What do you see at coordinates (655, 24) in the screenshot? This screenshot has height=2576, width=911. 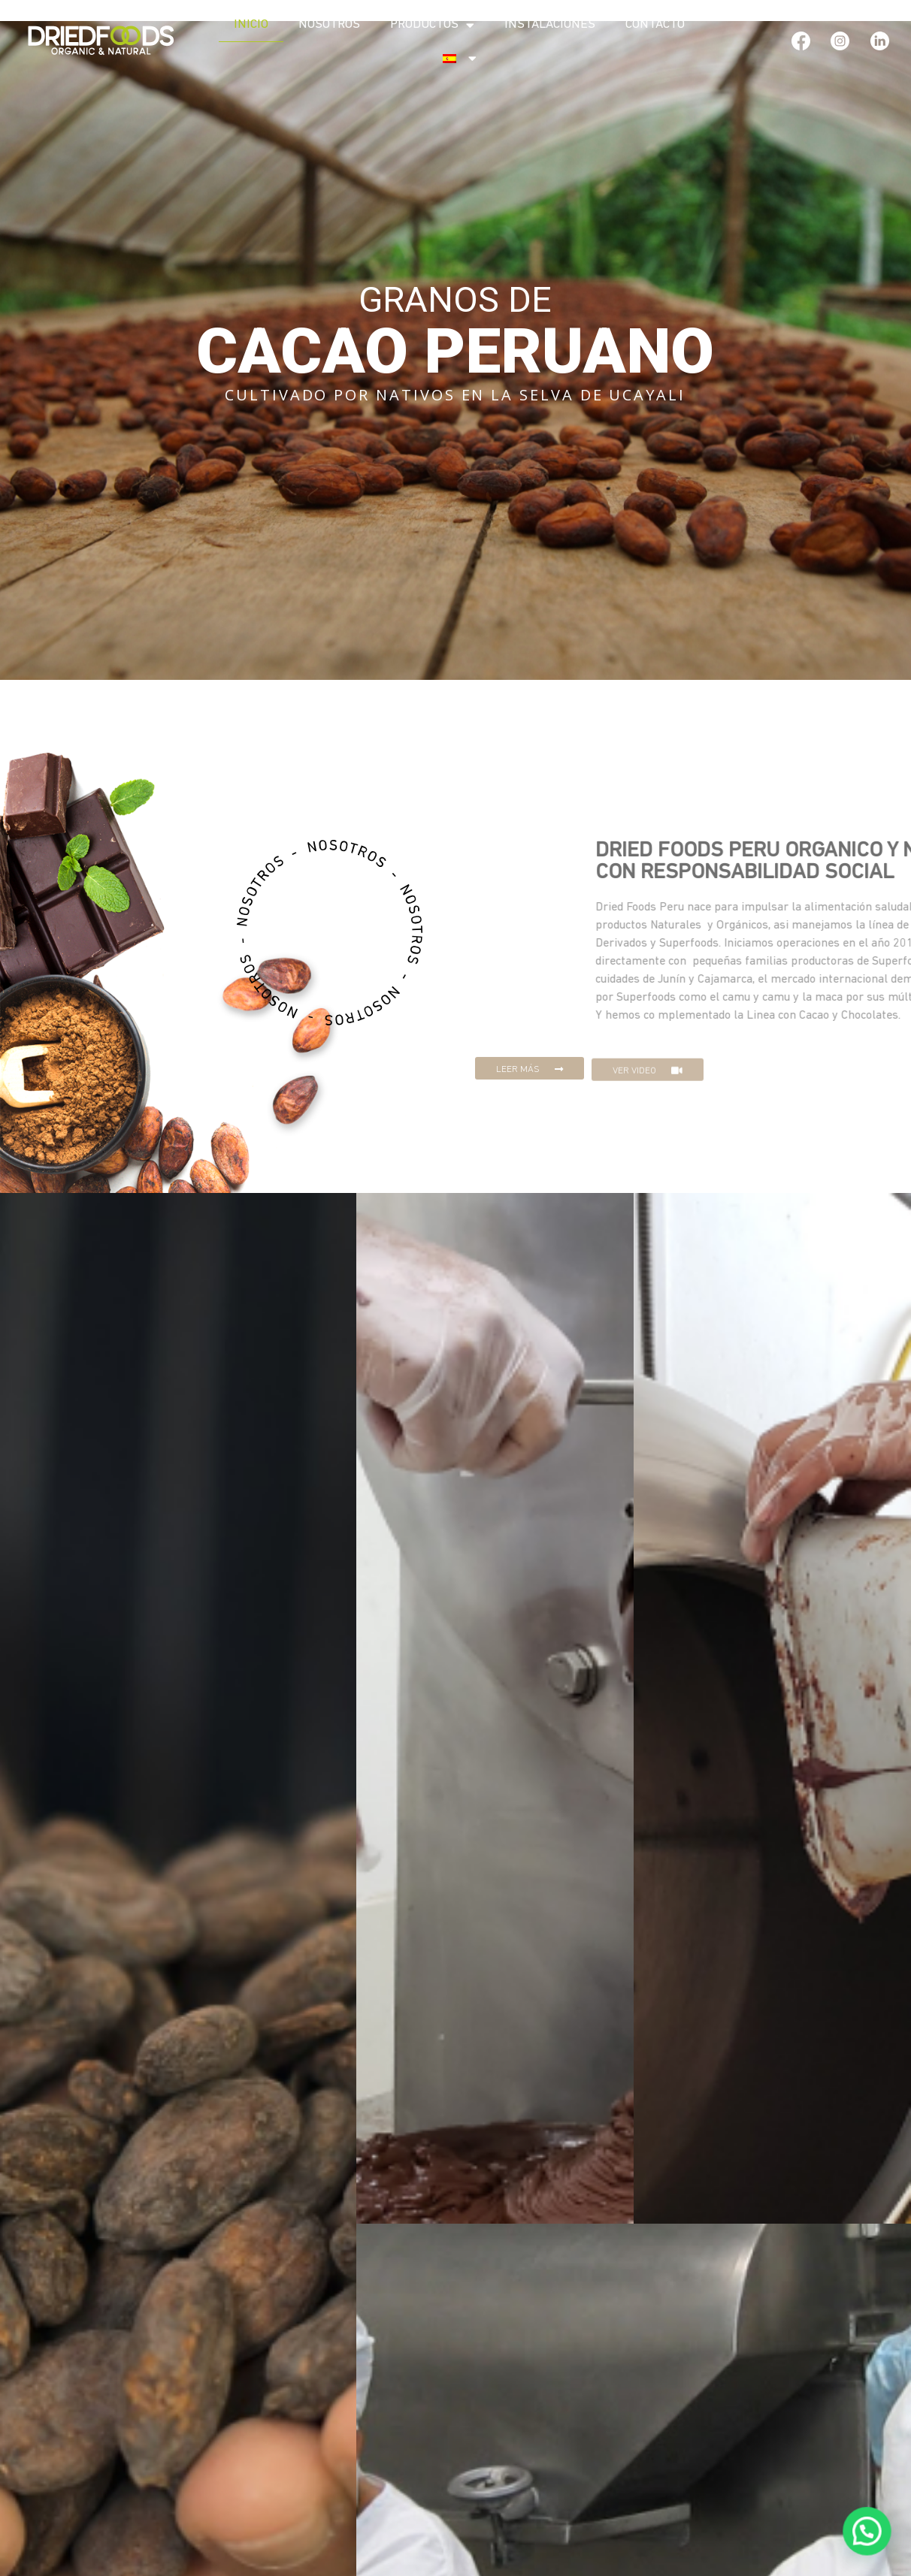 I see `Contacto` at bounding box center [655, 24].